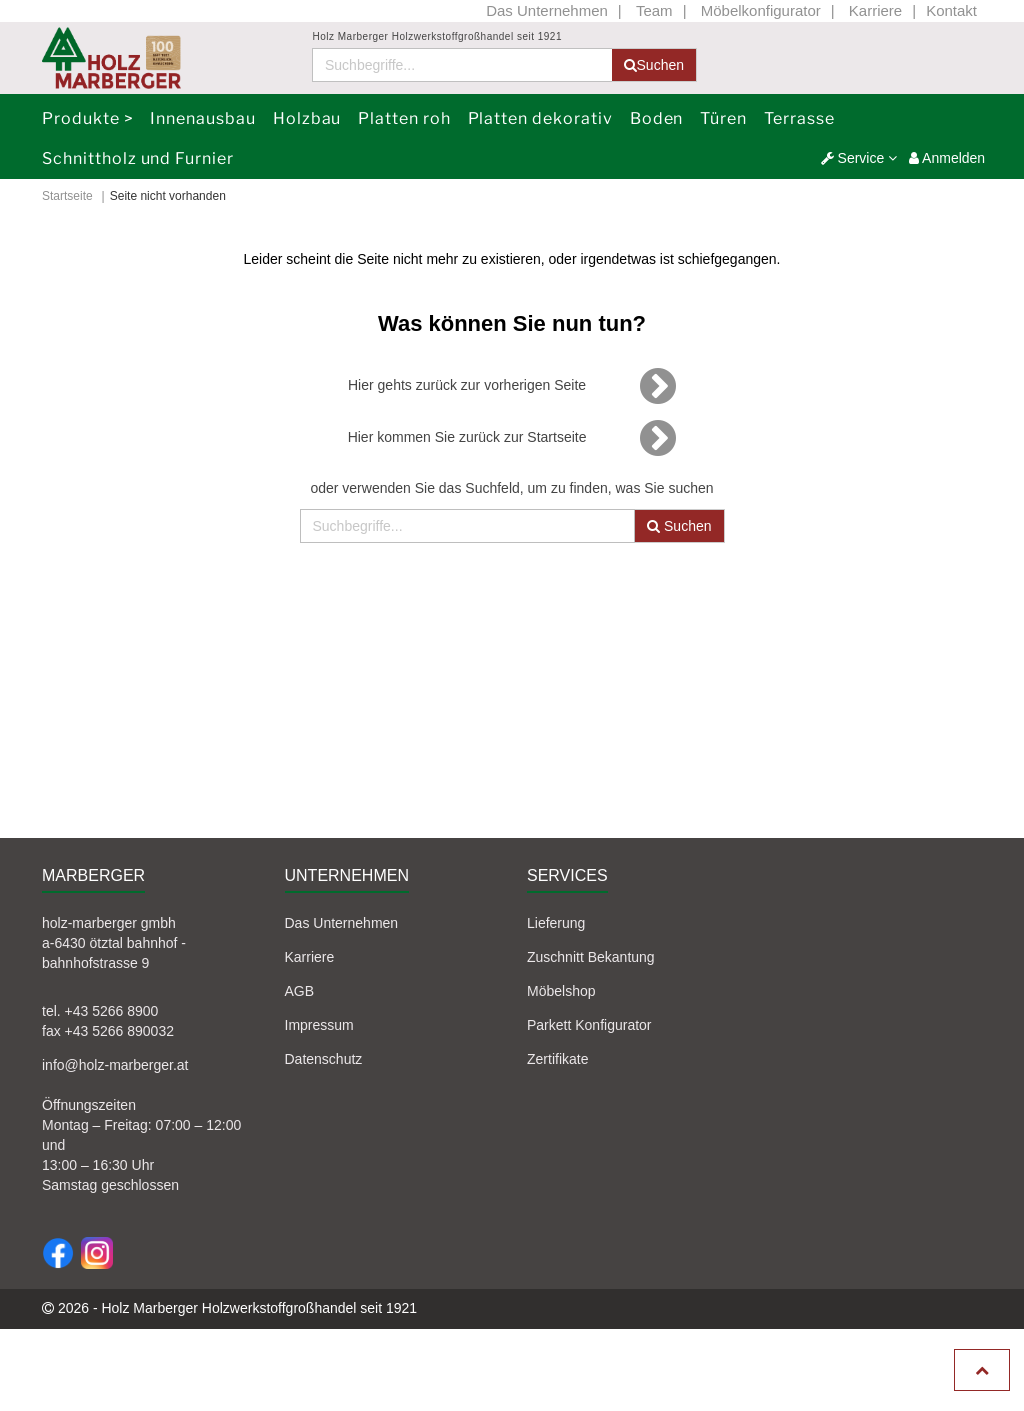  Describe the element at coordinates (319, 1025) in the screenshot. I see `Impressum` at that location.